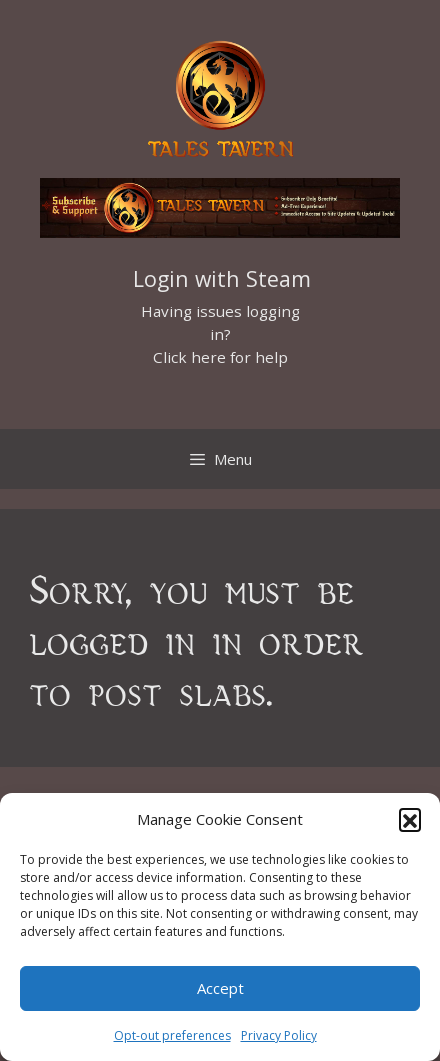  Describe the element at coordinates (172, 1035) in the screenshot. I see `Opt-out preferences` at that location.